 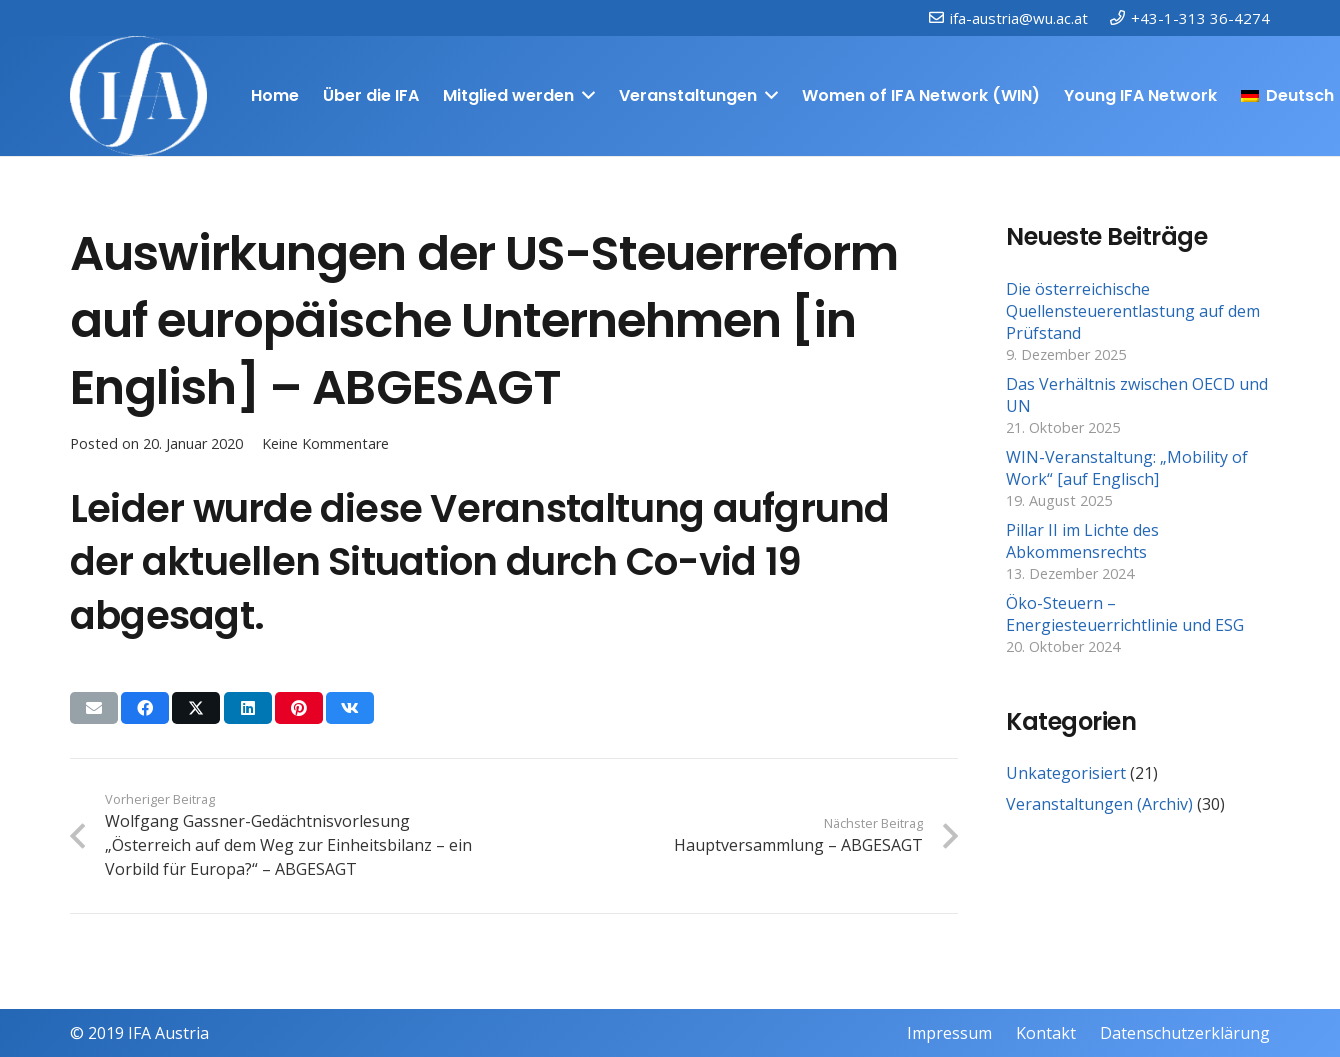 I want to click on Veranstaltungen (Archiv), so click(x=1099, y=804).